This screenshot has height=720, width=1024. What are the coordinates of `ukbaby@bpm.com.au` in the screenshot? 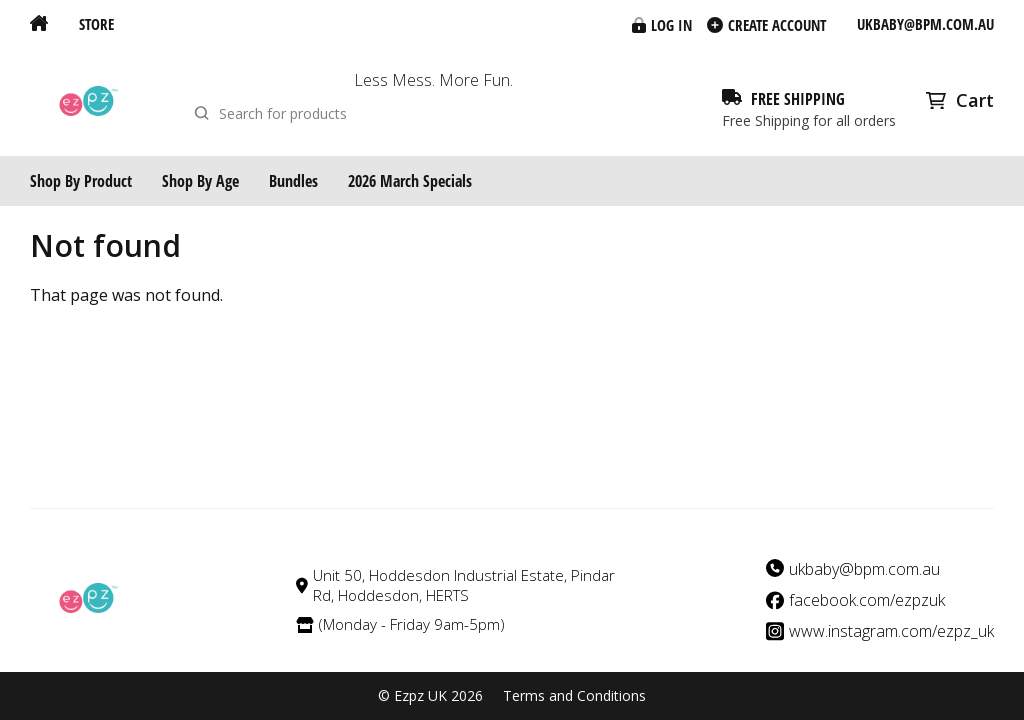 It's located at (925, 24).